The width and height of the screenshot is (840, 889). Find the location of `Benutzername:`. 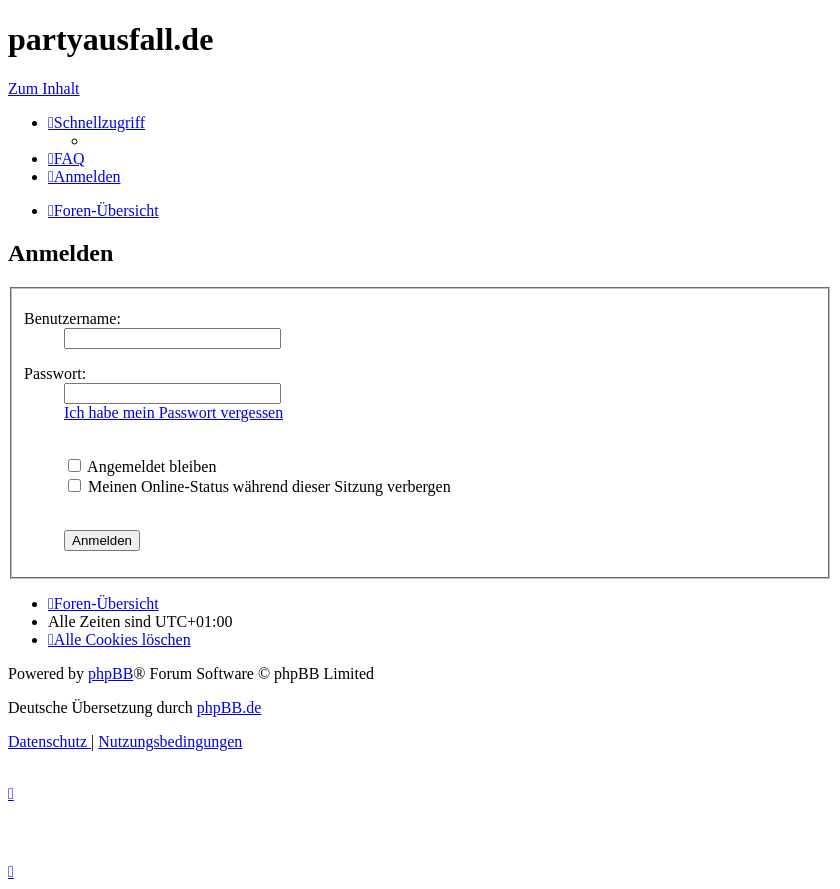

Benutzername: is located at coordinates (72, 318).